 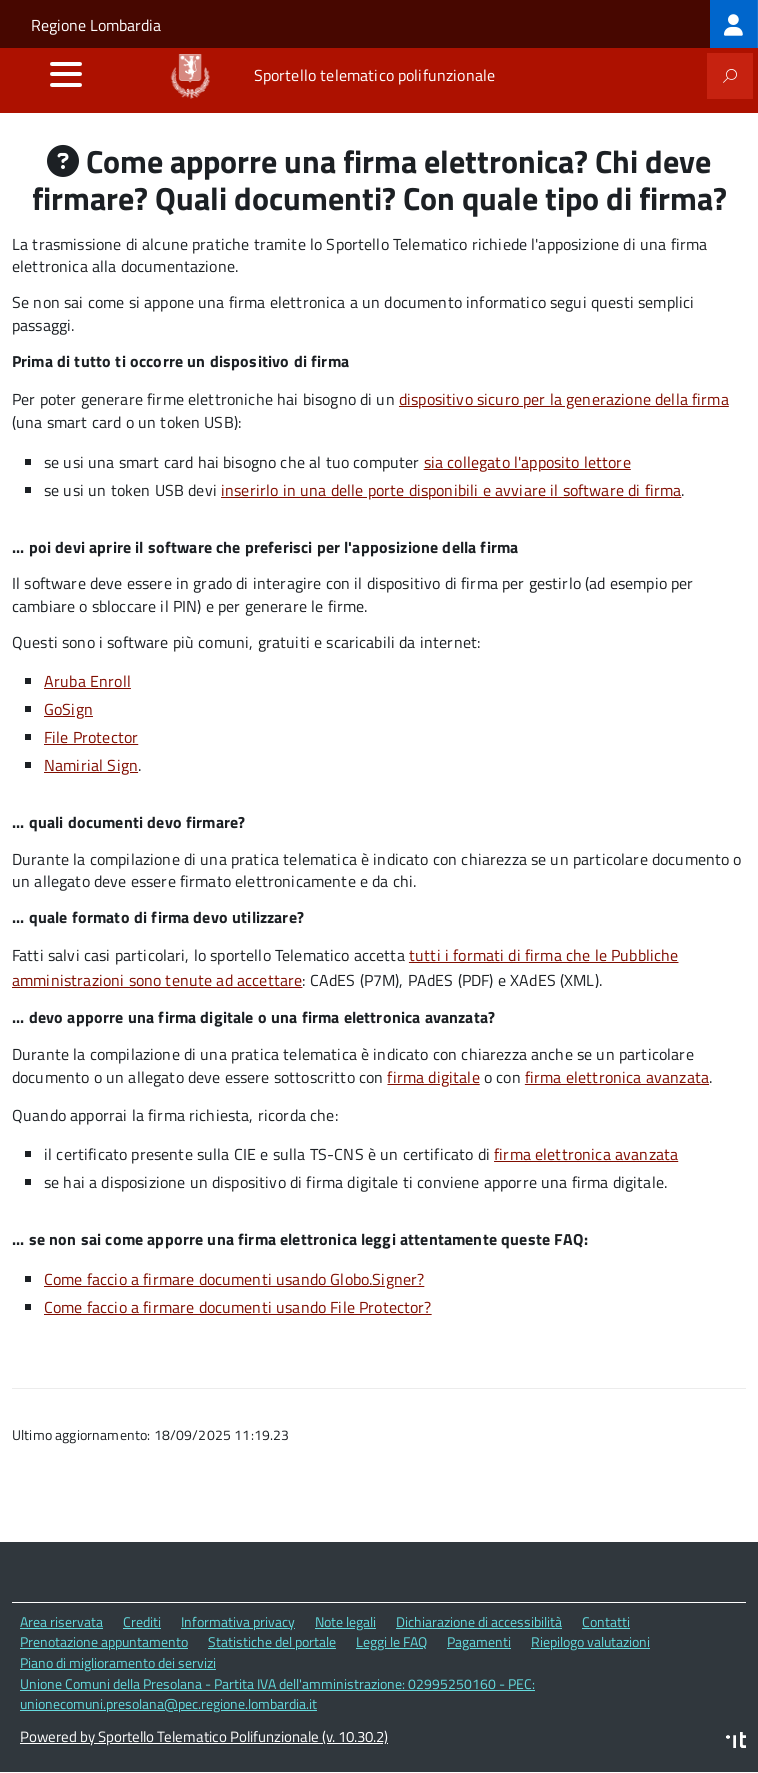 What do you see at coordinates (479, 1641) in the screenshot?
I see `Pagamenti` at bounding box center [479, 1641].